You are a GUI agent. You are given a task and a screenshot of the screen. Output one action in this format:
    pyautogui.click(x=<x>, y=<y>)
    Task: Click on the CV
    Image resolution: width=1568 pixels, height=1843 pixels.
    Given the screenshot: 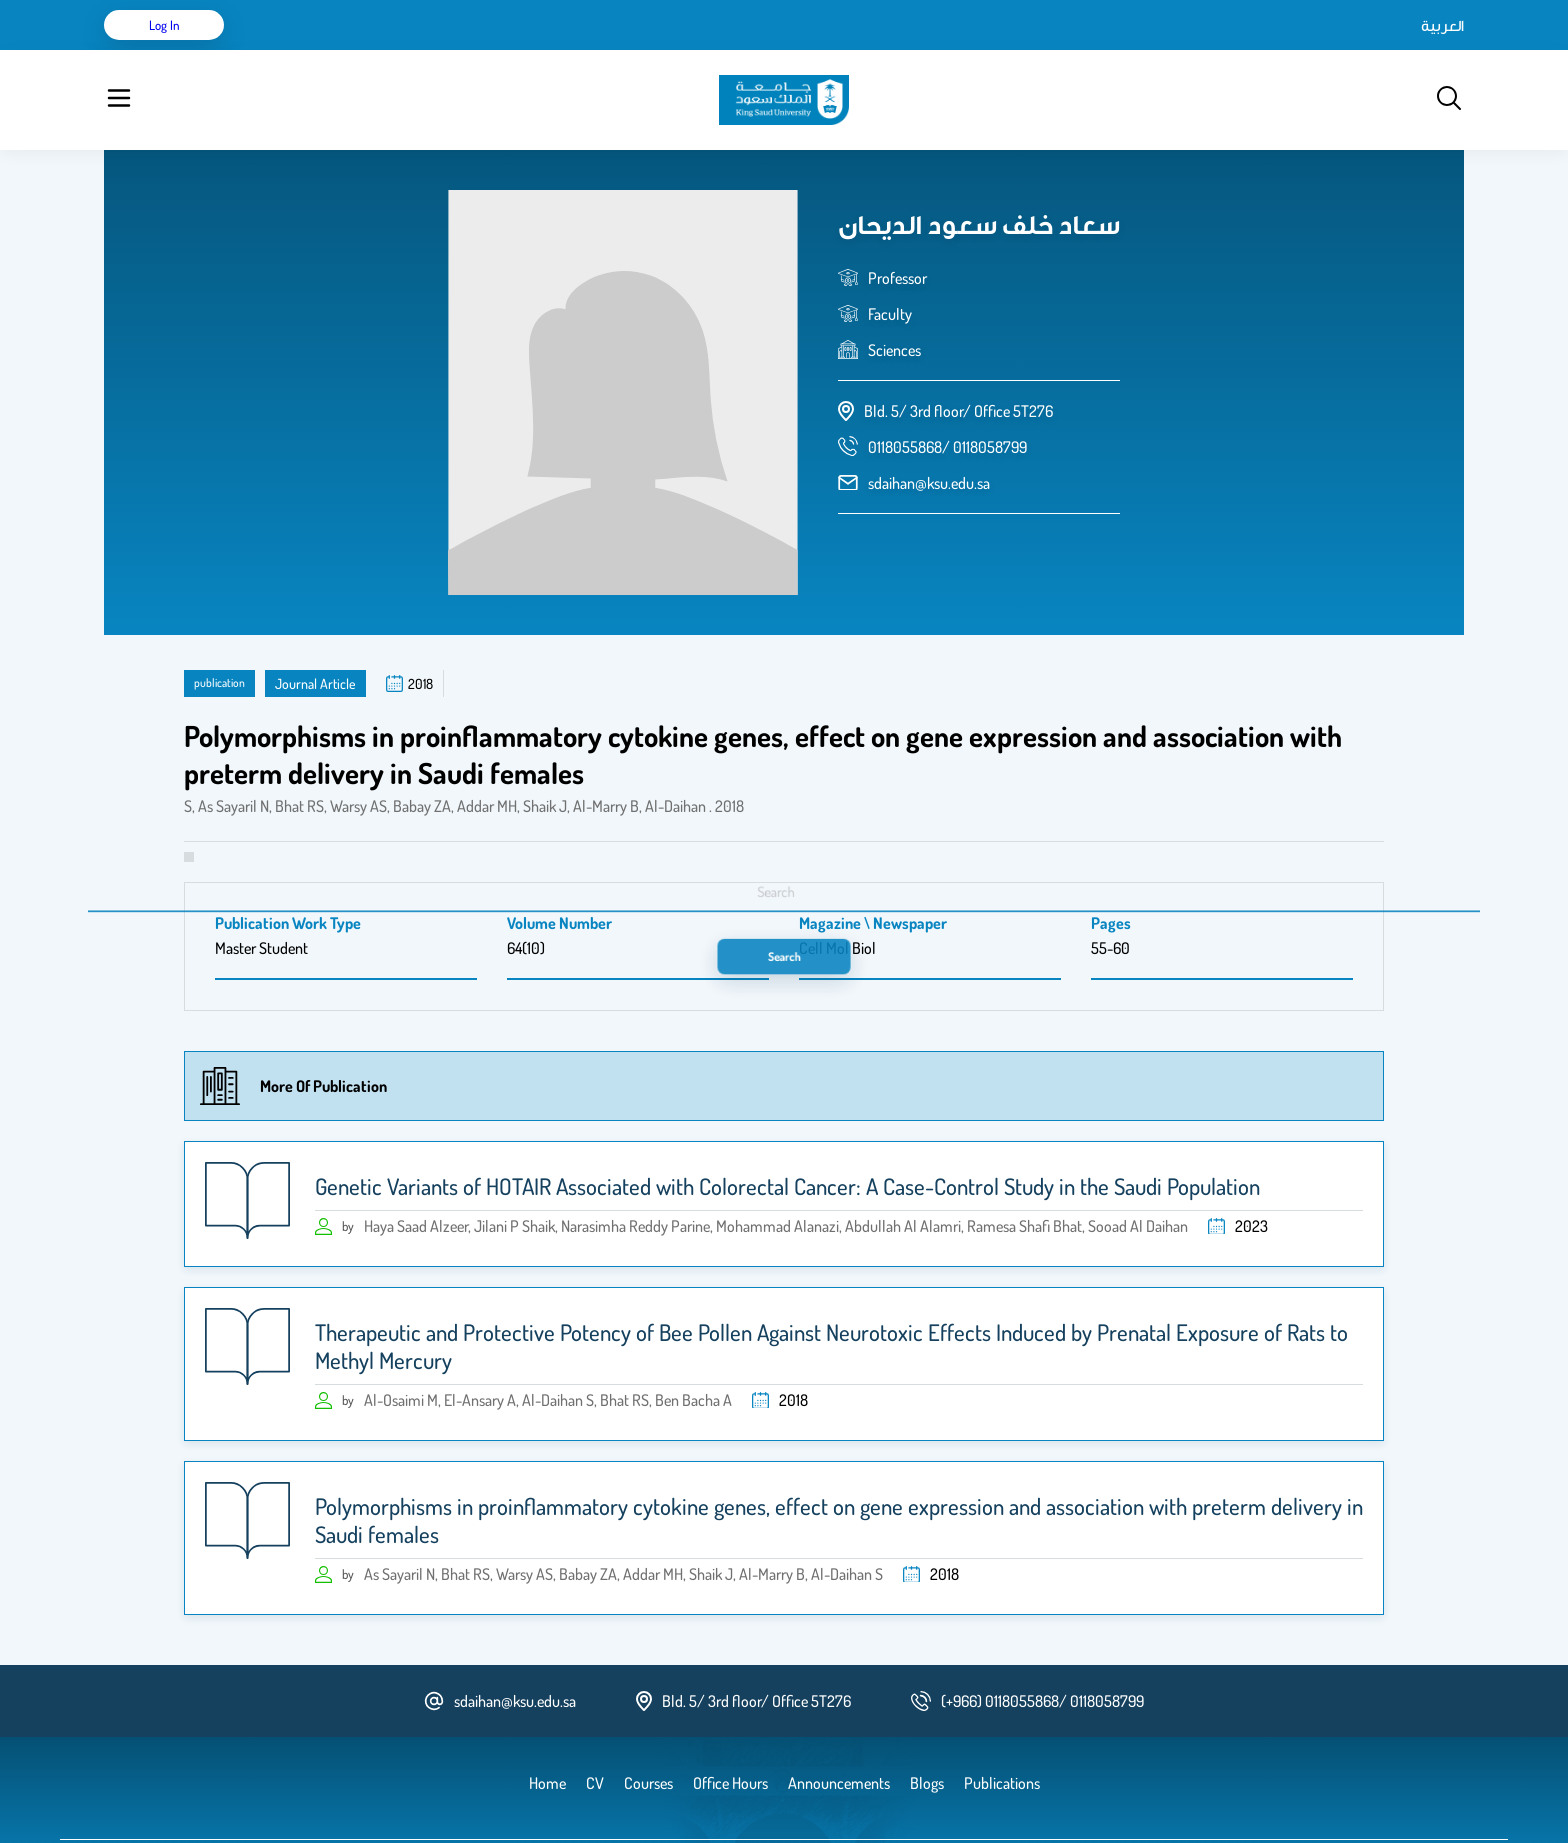 What is the action you would take?
    pyautogui.click(x=330, y=50)
    